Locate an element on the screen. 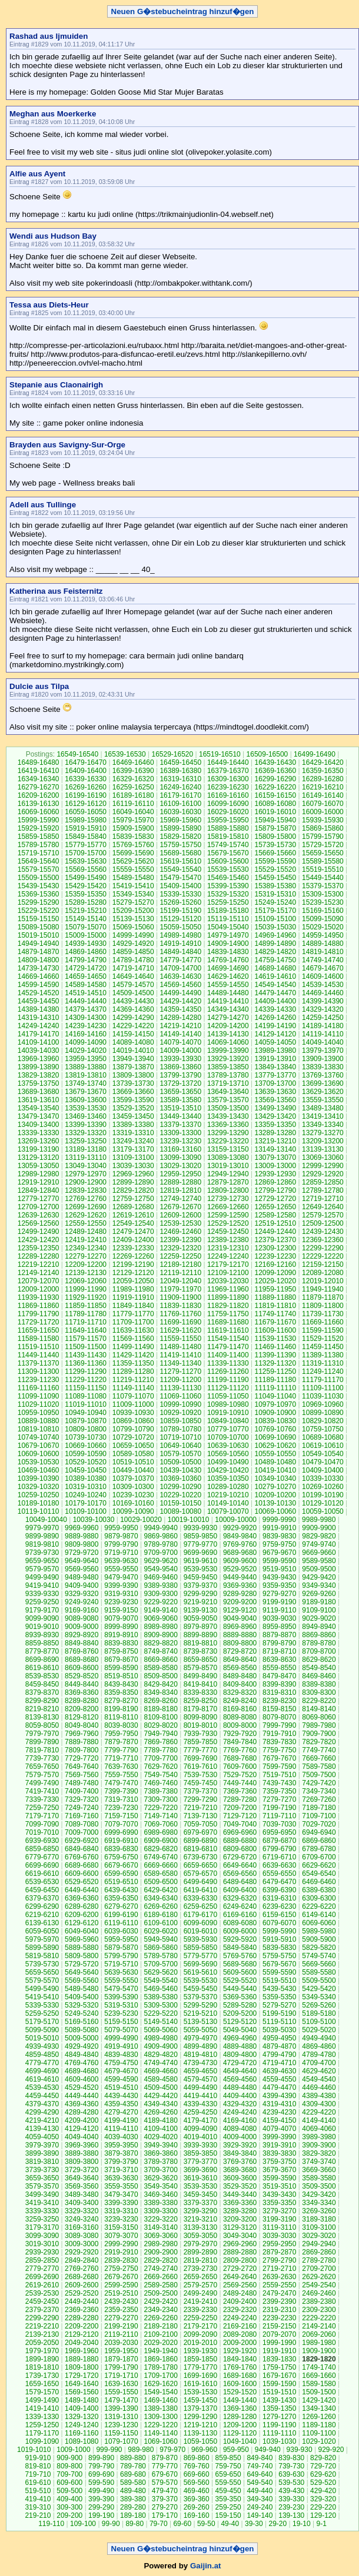 The height and width of the screenshot is (2576, 359). 6819-6810 is located at coordinates (200, 1849).